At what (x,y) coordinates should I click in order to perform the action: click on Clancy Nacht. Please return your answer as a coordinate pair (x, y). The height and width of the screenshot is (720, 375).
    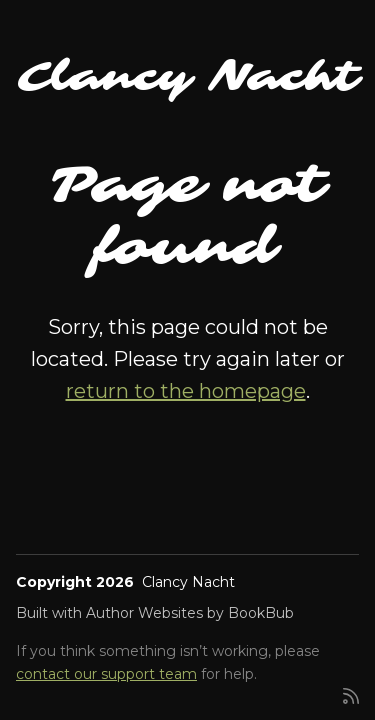
    Looking at the image, I should click on (188, 77).